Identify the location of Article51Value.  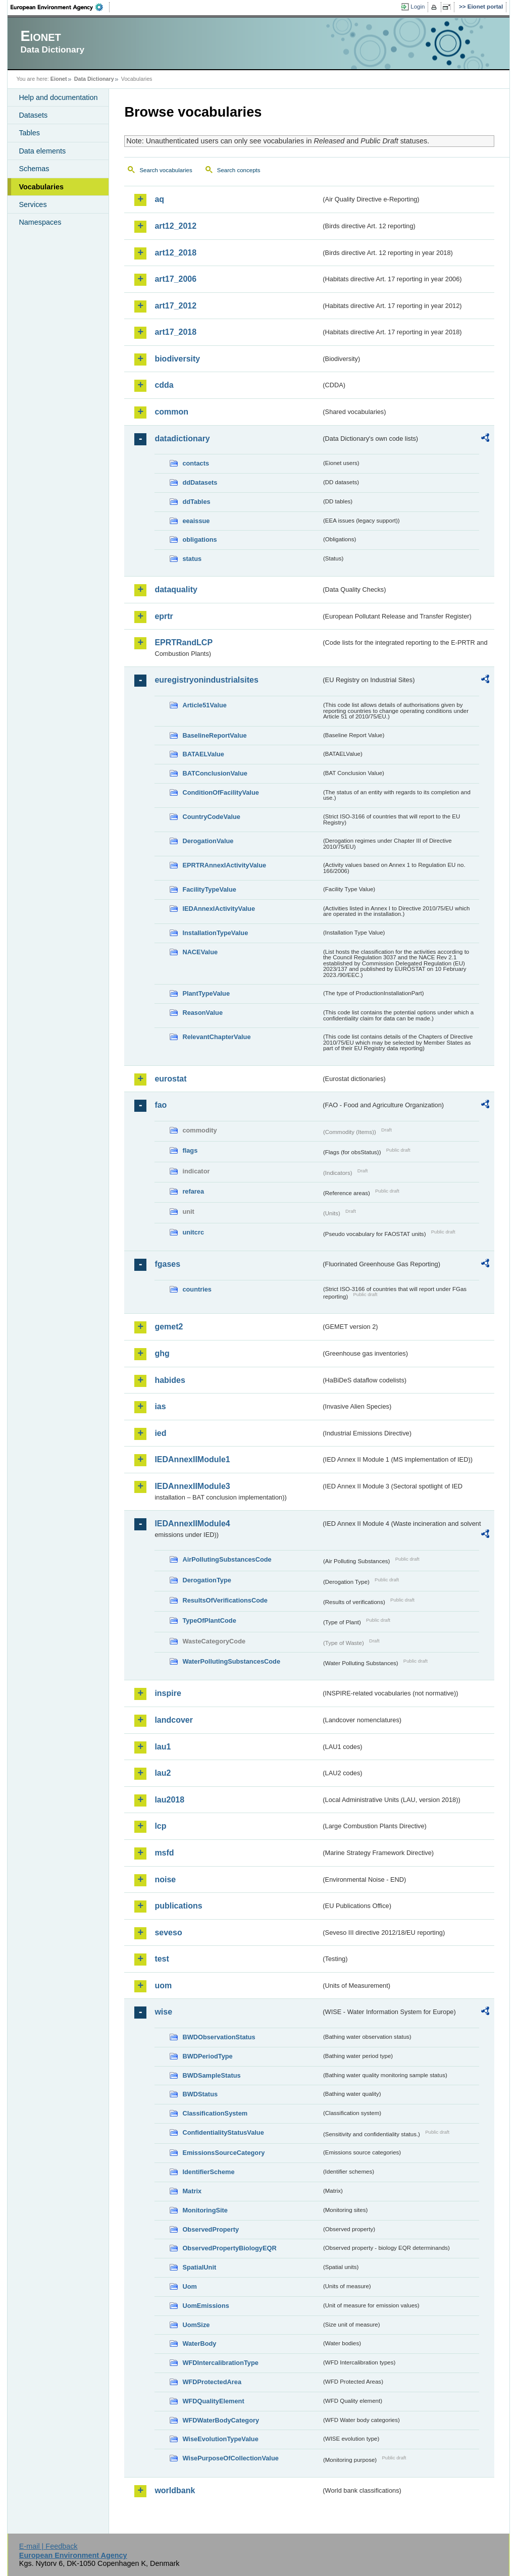
(204, 705).